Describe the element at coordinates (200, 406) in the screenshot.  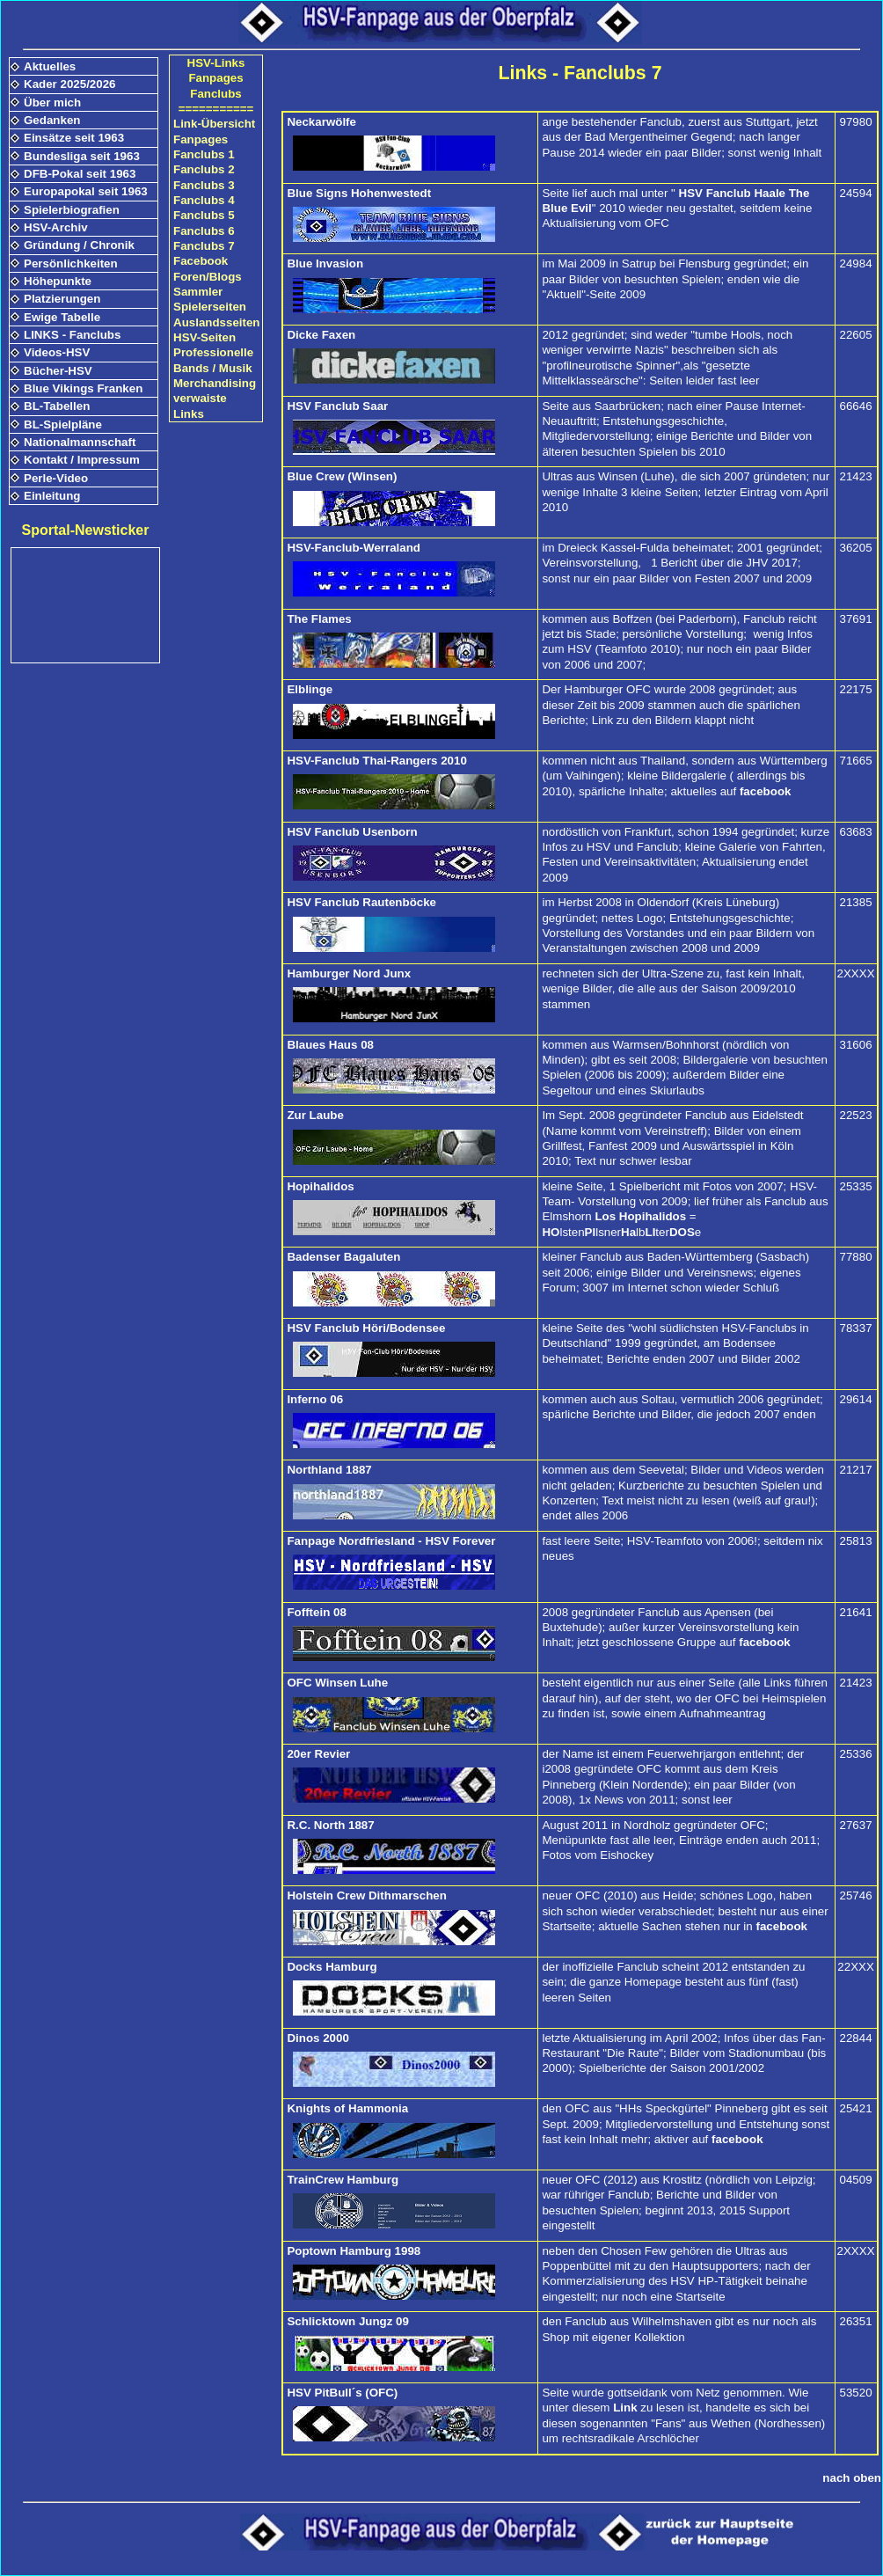
I see `verwaiste Links` at that location.